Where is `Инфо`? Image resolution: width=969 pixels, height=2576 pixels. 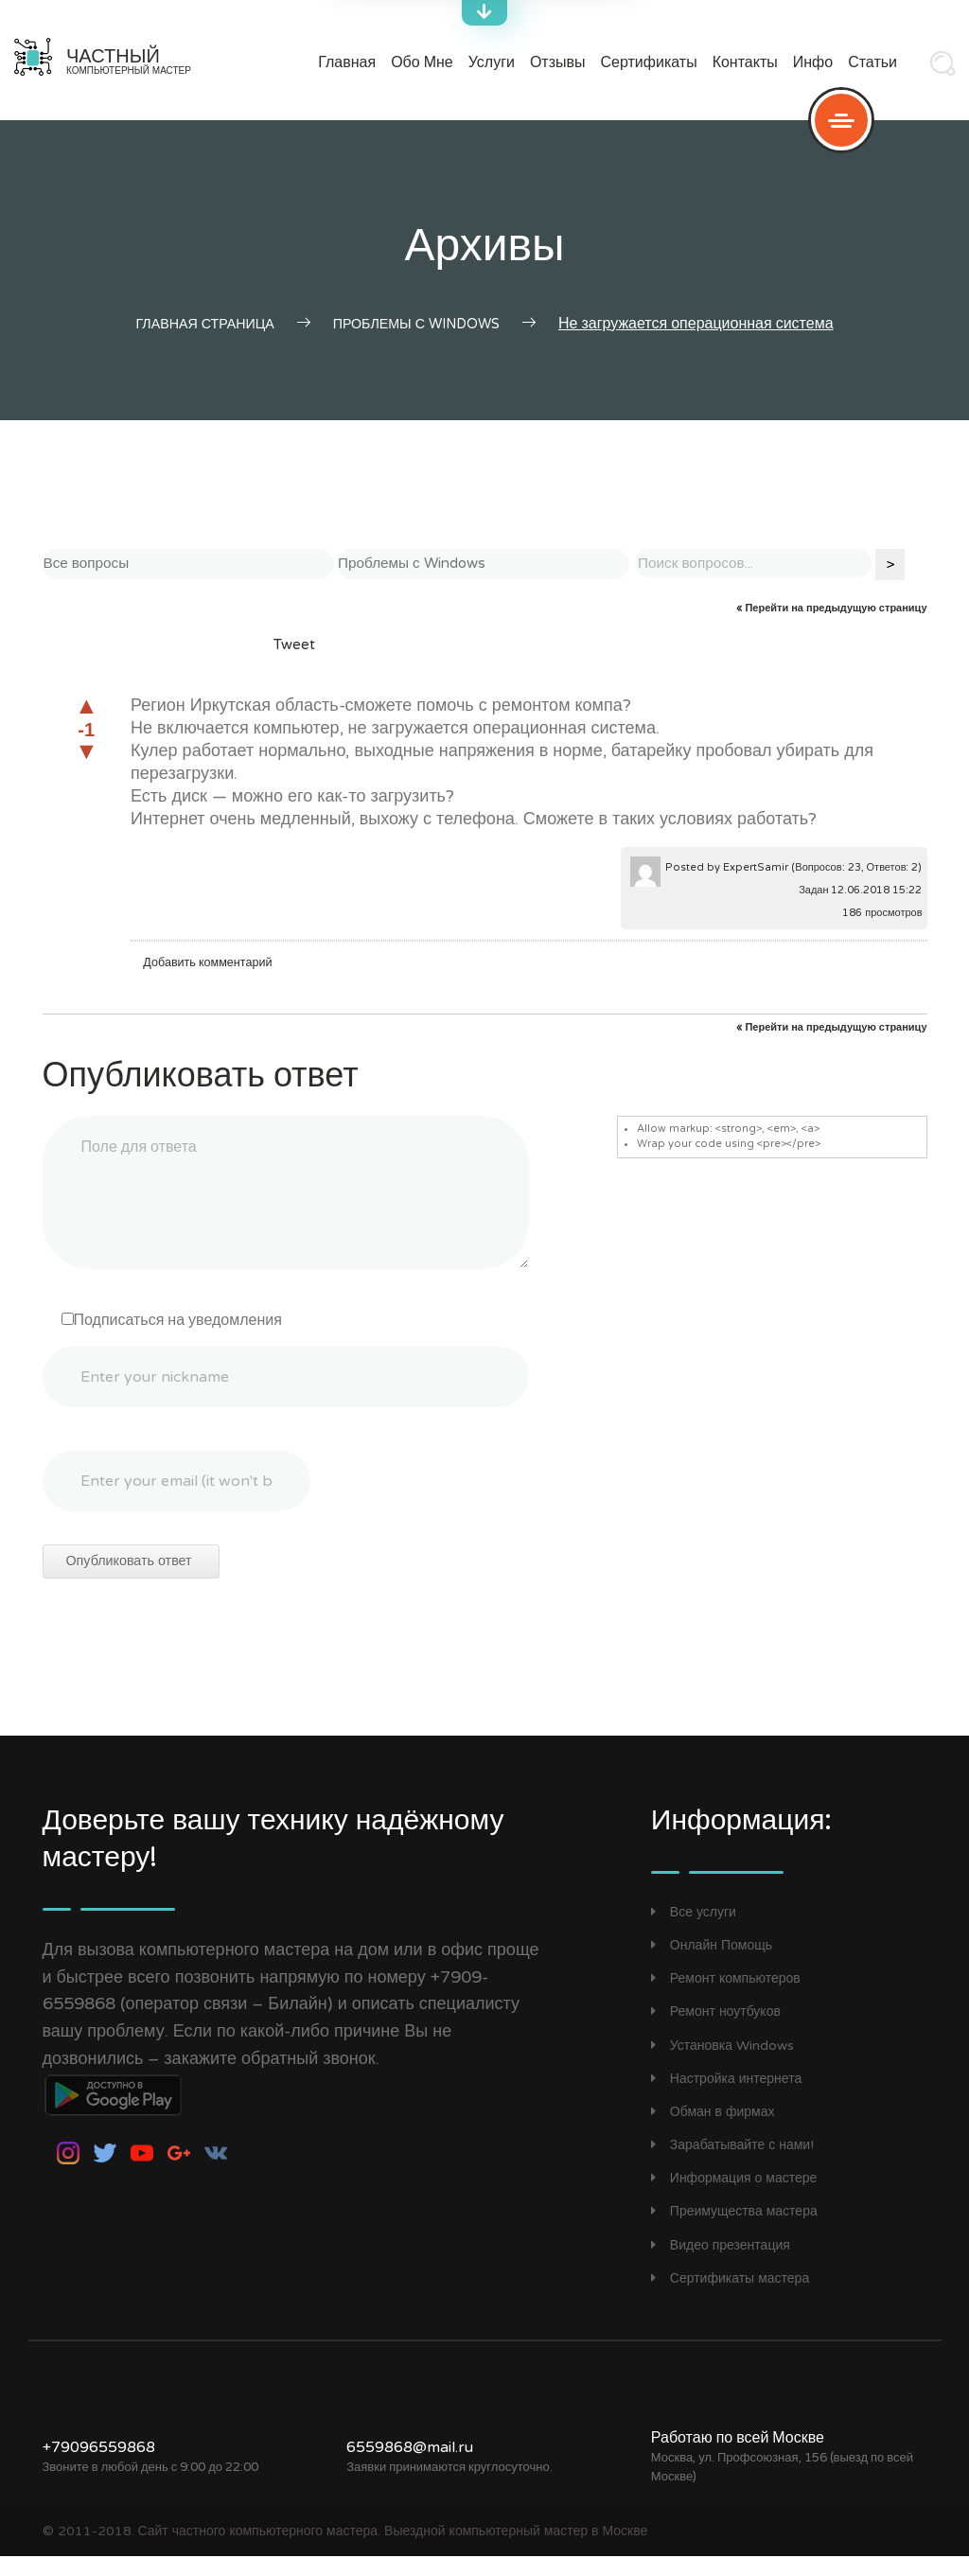
Инфо is located at coordinates (813, 63).